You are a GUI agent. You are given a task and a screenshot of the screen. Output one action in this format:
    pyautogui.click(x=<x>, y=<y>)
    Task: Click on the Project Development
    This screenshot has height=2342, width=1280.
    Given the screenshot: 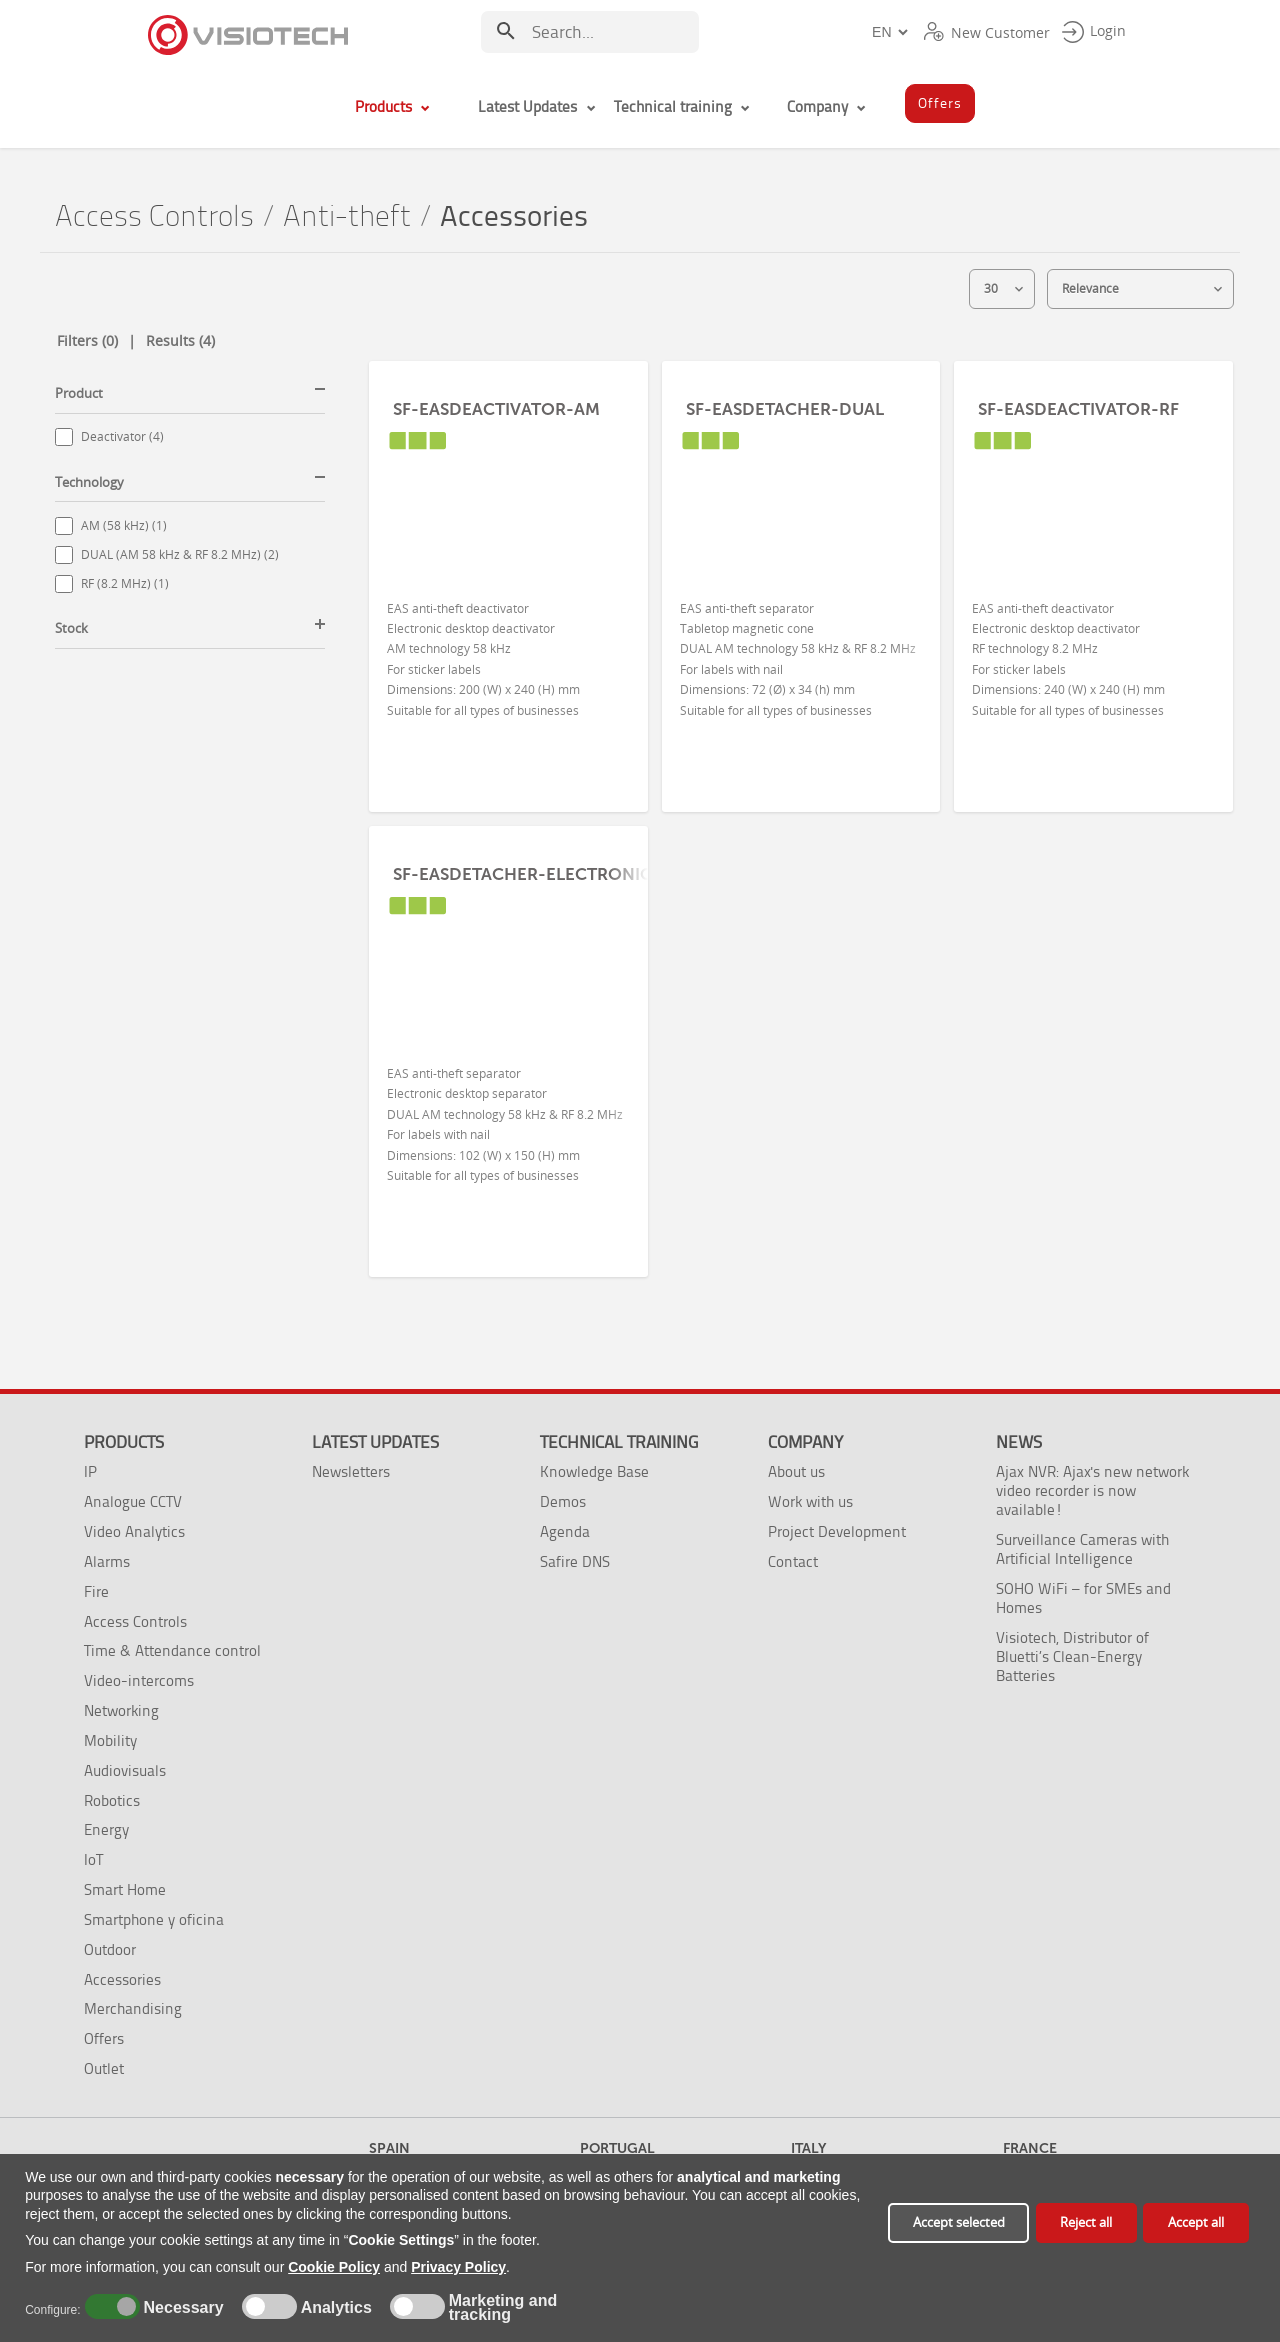 What is the action you would take?
    pyautogui.click(x=837, y=1531)
    